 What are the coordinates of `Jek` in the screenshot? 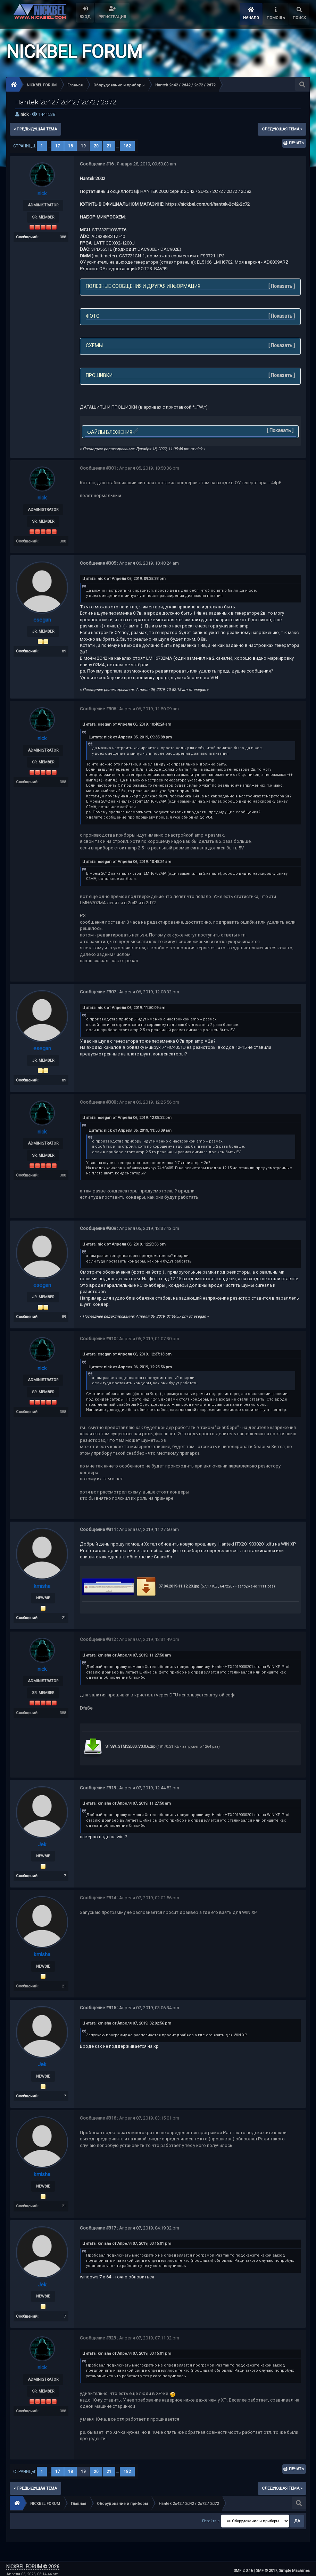 It's located at (42, 1843).